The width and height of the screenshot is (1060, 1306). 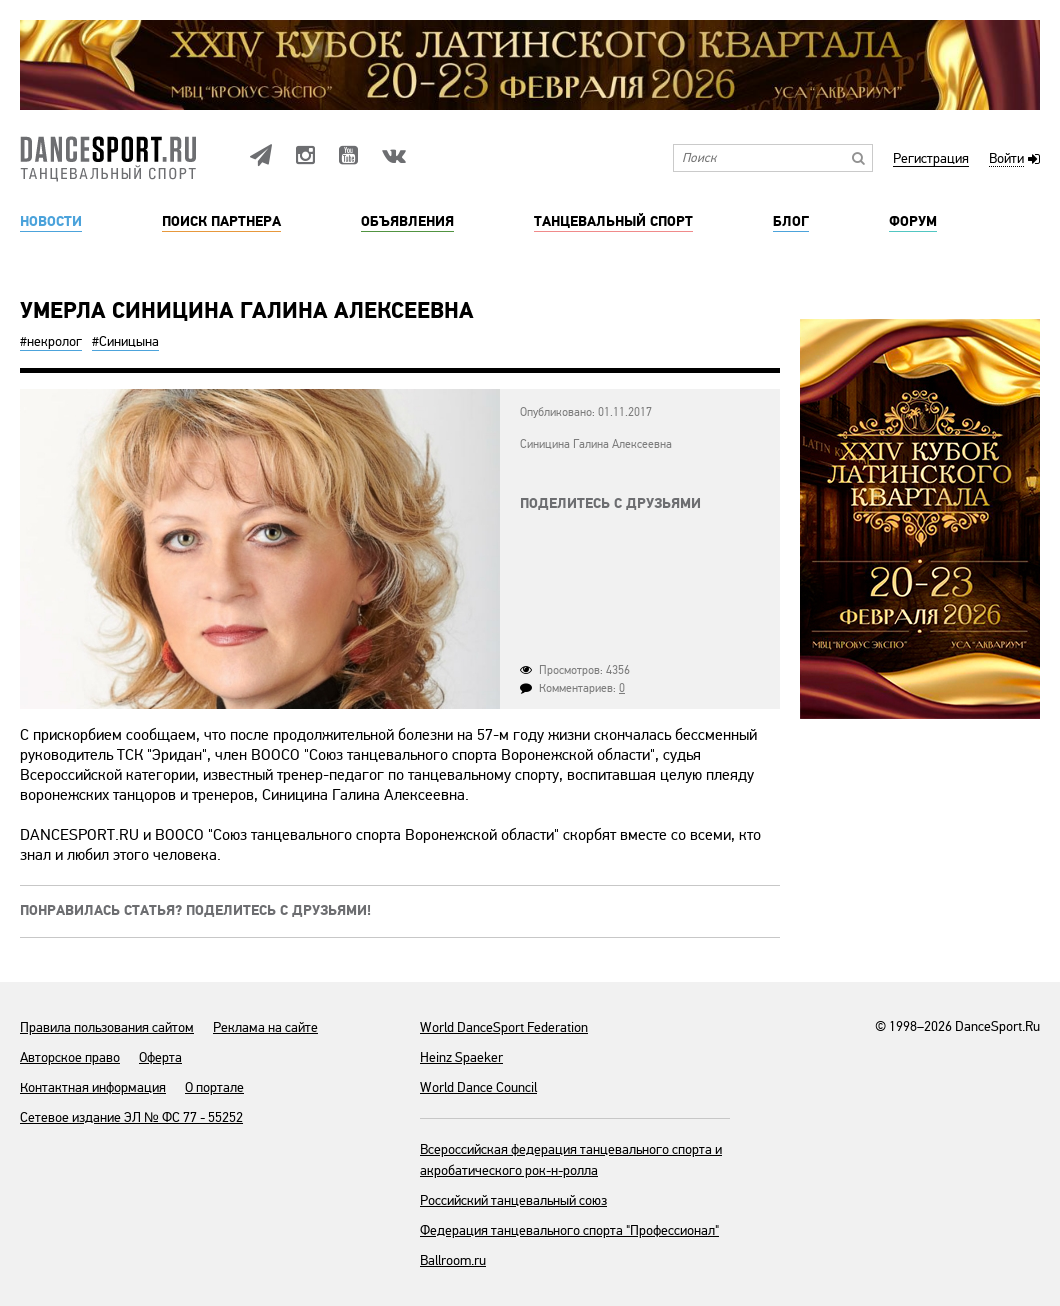 What do you see at coordinates (125, 341) in the screenshot?
I see `#Синицына` at bounding box center [125, 341].